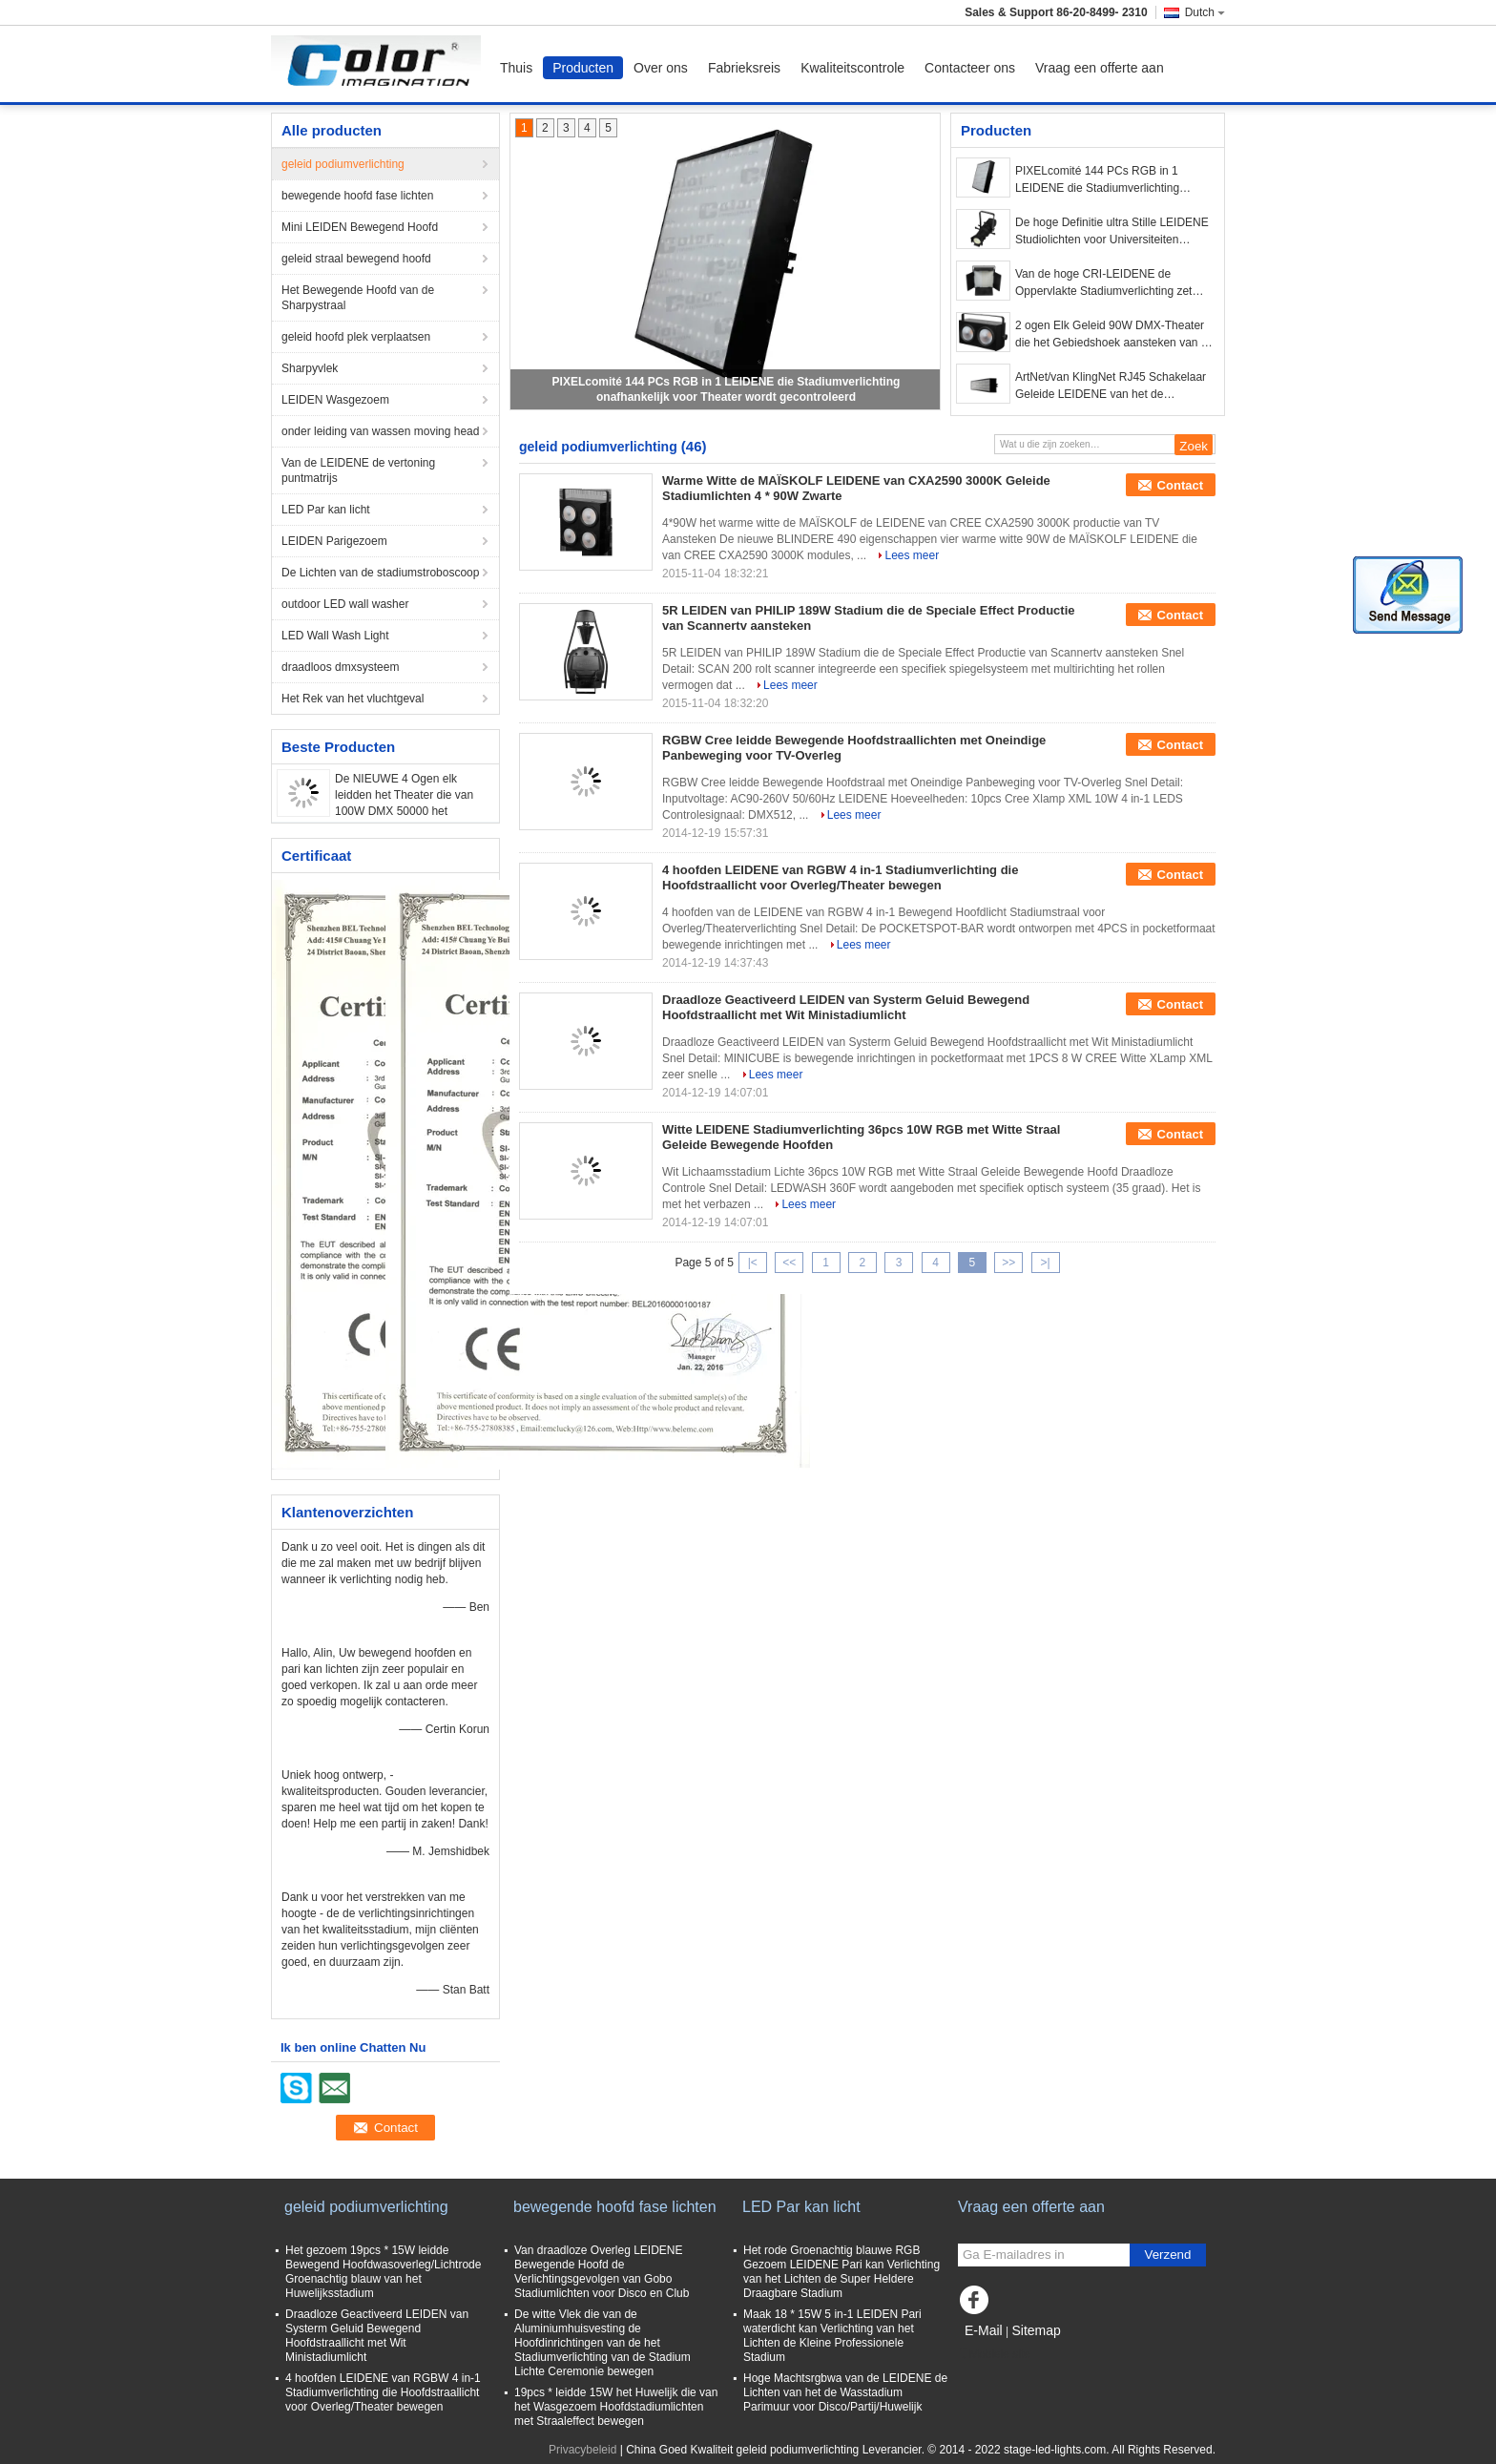  Describe the element at coordinates (1205, 12) in the screenshot. I see `Dutch` at that location.